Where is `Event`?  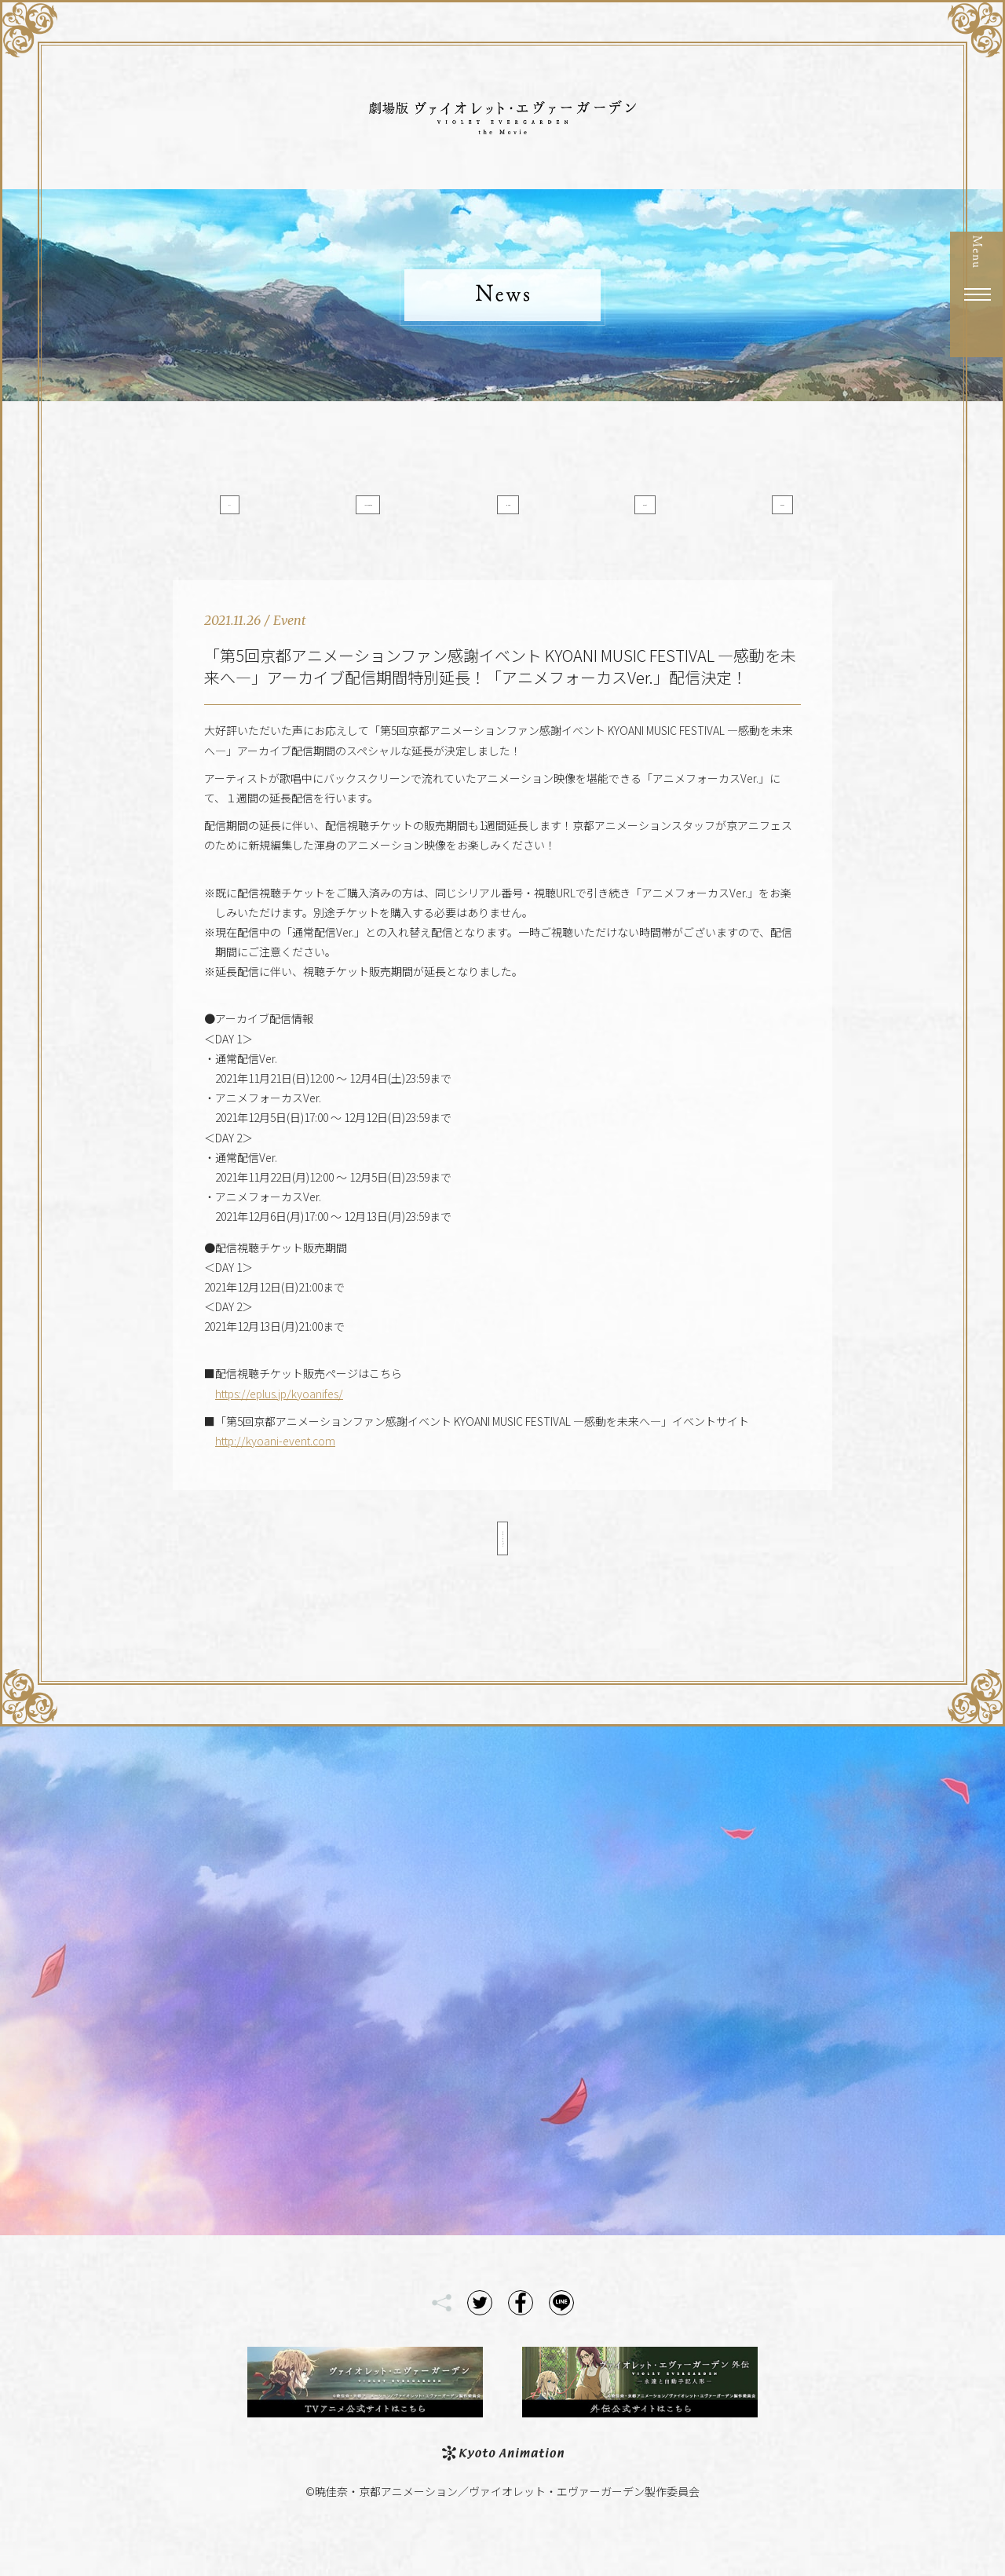 Event is located at coordinates (619, 512).